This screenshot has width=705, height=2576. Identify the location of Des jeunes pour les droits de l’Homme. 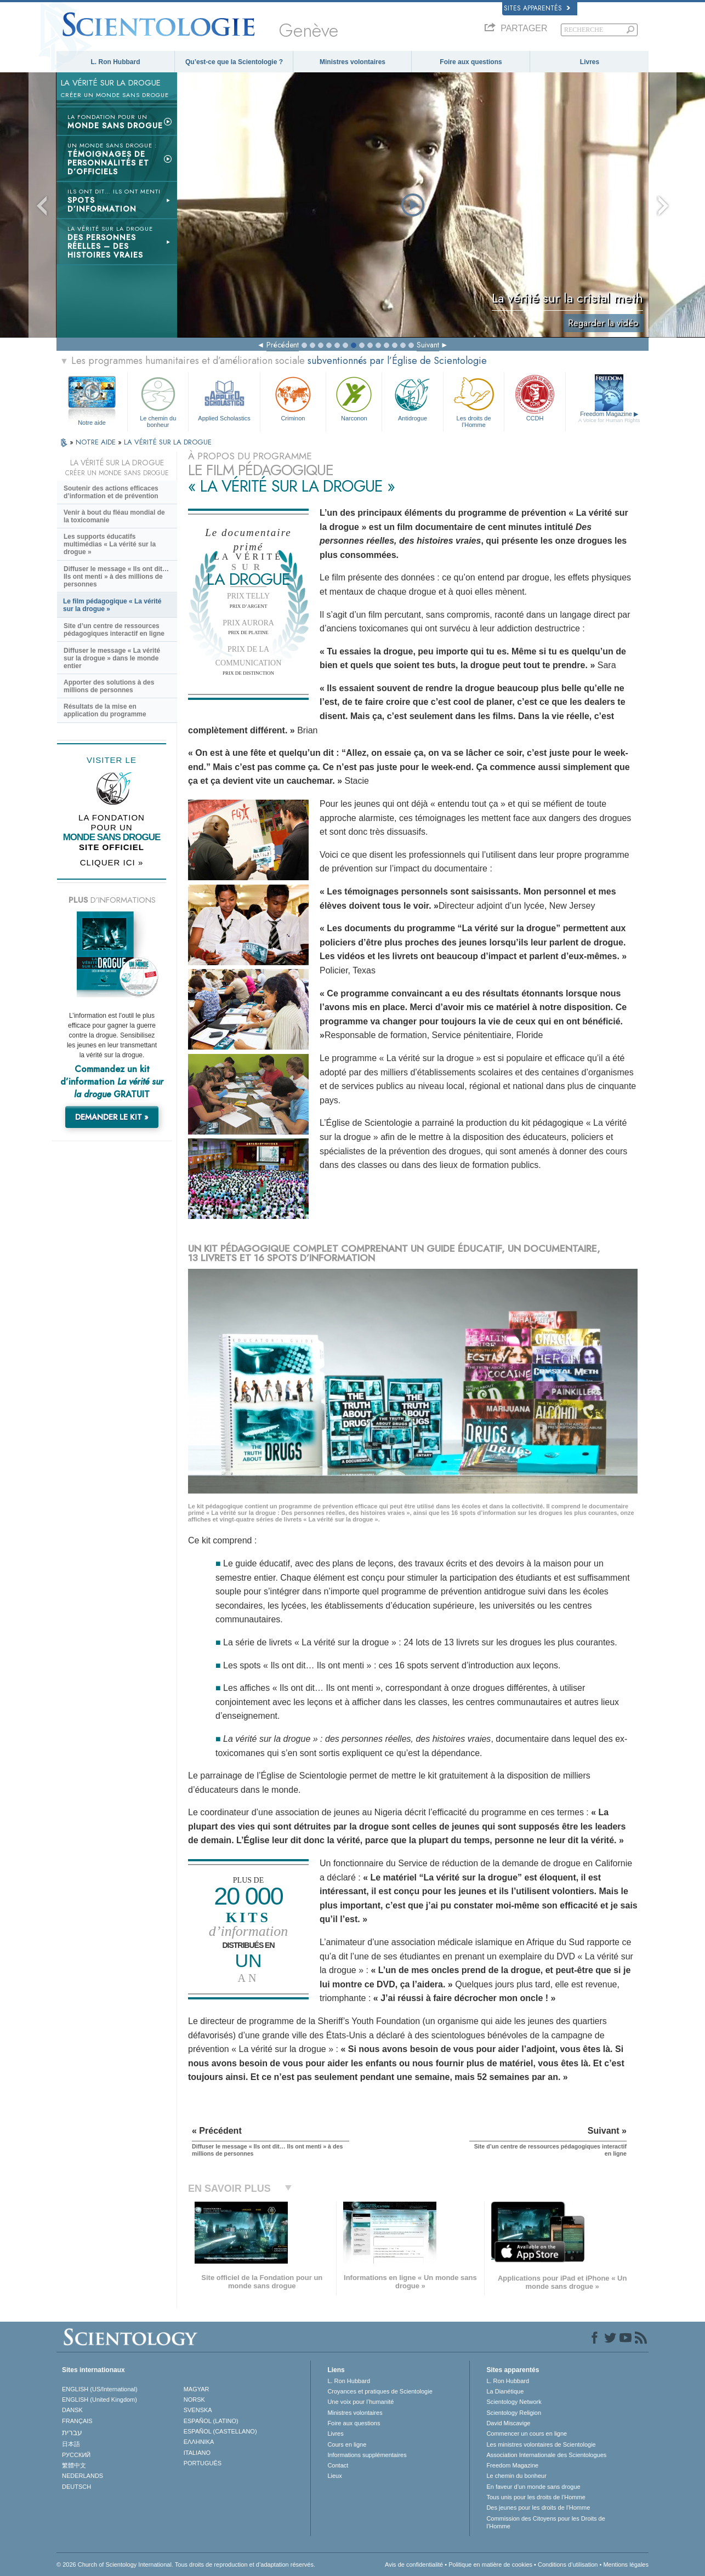
(538, 2507).